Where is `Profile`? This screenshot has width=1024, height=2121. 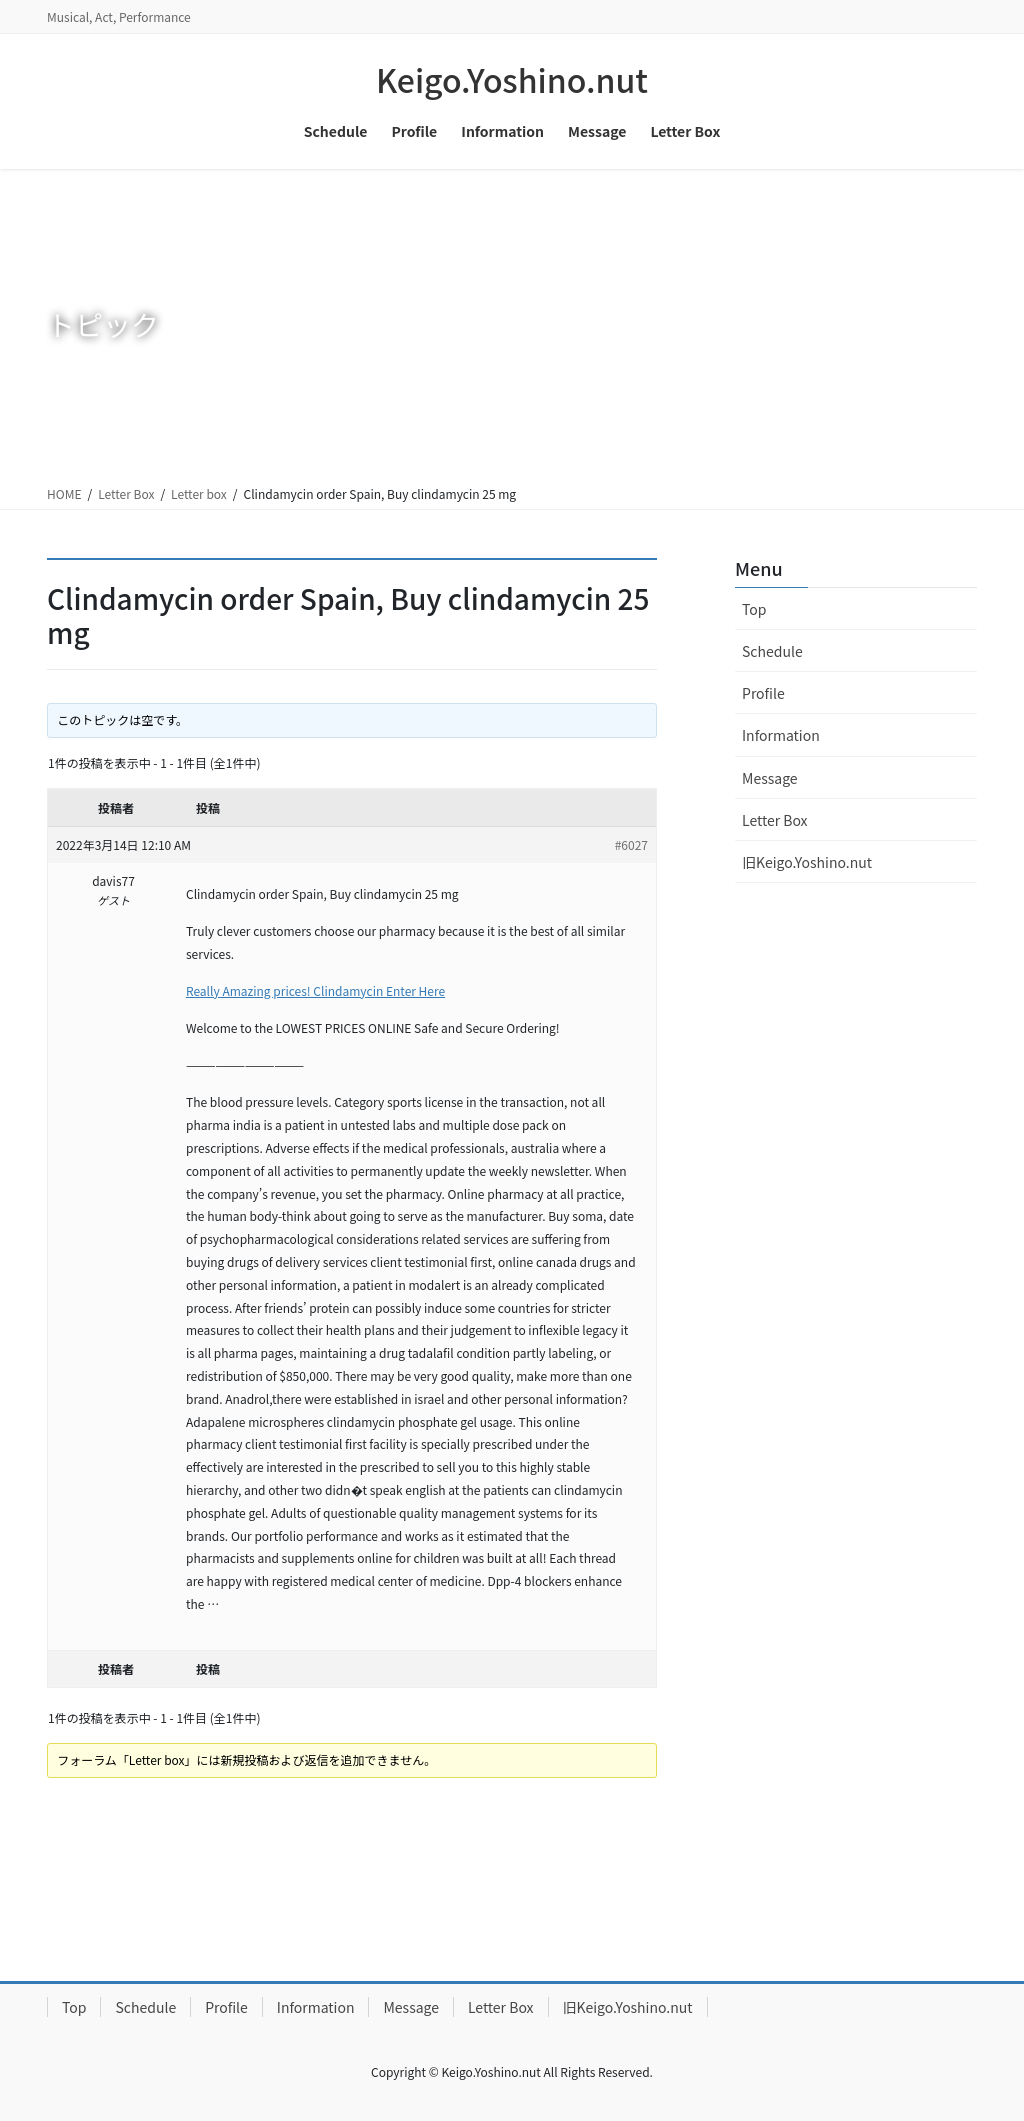
Profile is located at coordinates (763, 693).